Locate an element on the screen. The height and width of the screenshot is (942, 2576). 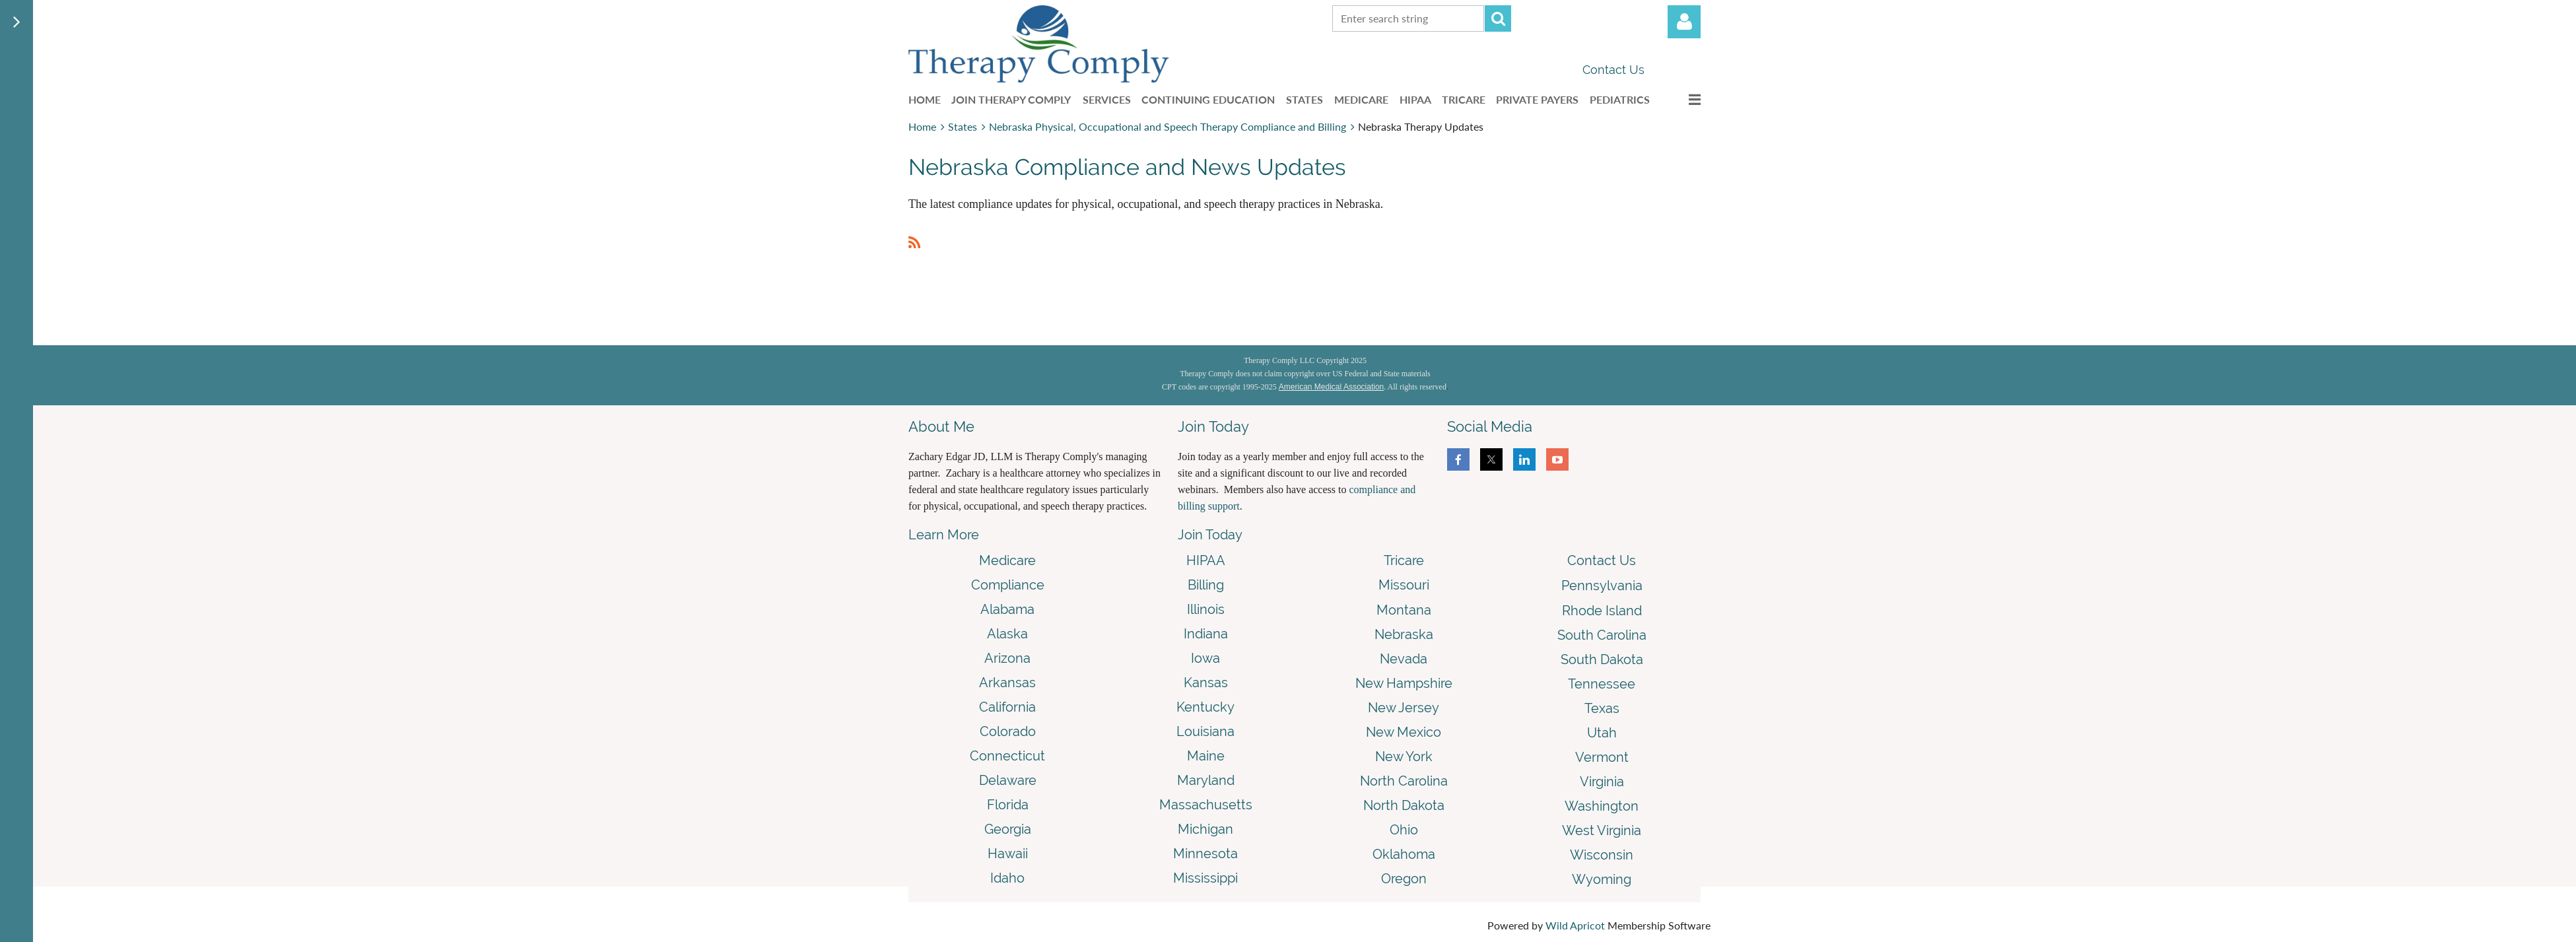
Pennsylvania is located at coordinates (1602, 585).